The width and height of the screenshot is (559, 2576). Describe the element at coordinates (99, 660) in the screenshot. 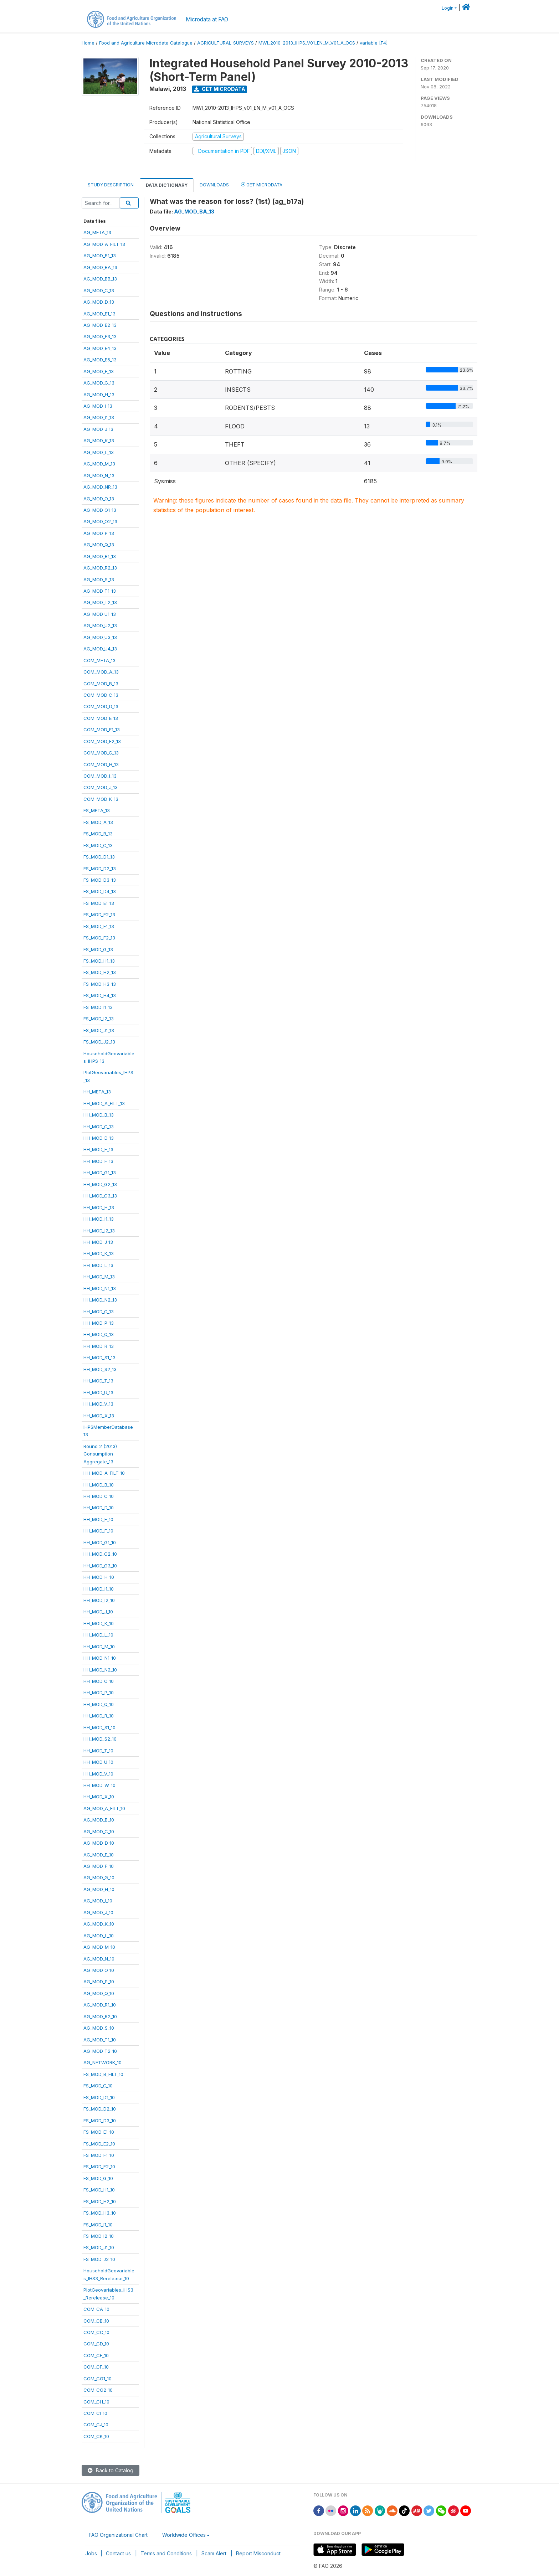

I see `COM_META_13` at that location.